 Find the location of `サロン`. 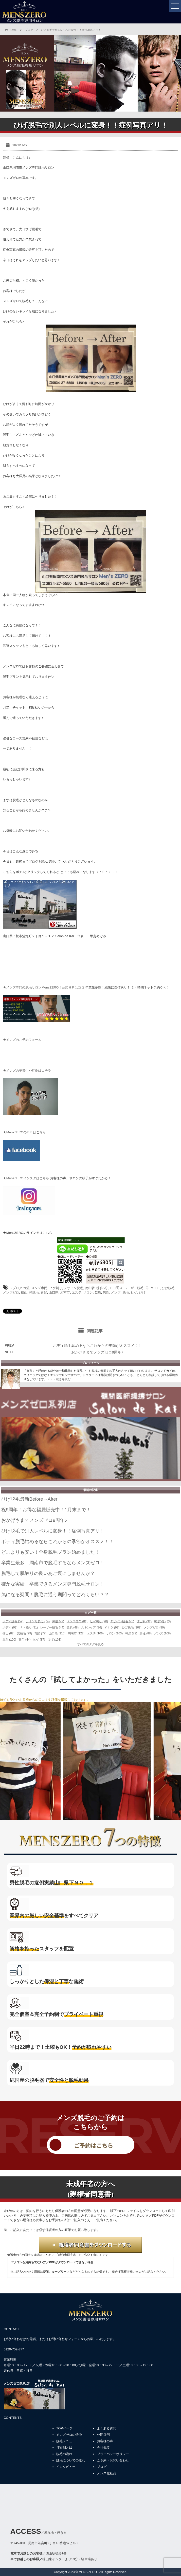

サロン is located at coordinates (88, 1292).